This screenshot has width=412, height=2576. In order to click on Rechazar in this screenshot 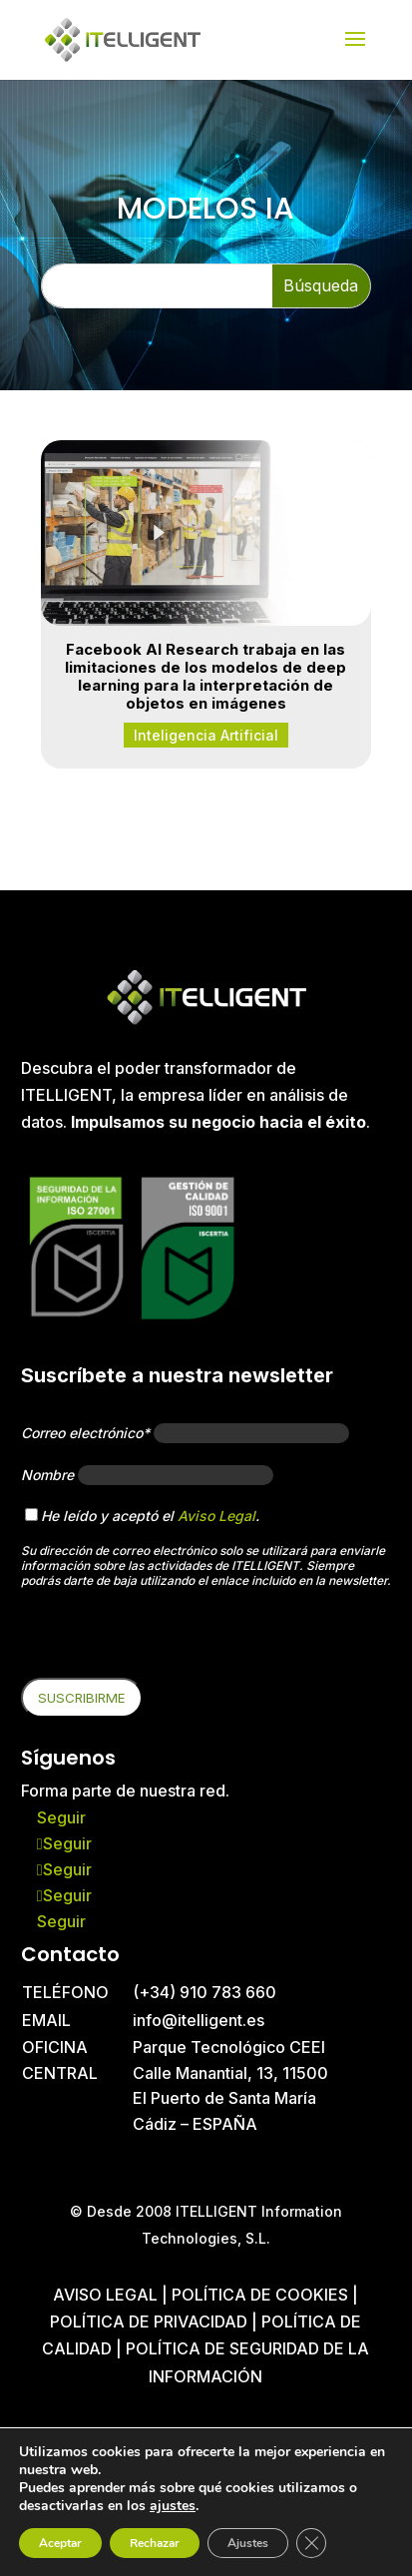, I will do `click(155, 2543)`.